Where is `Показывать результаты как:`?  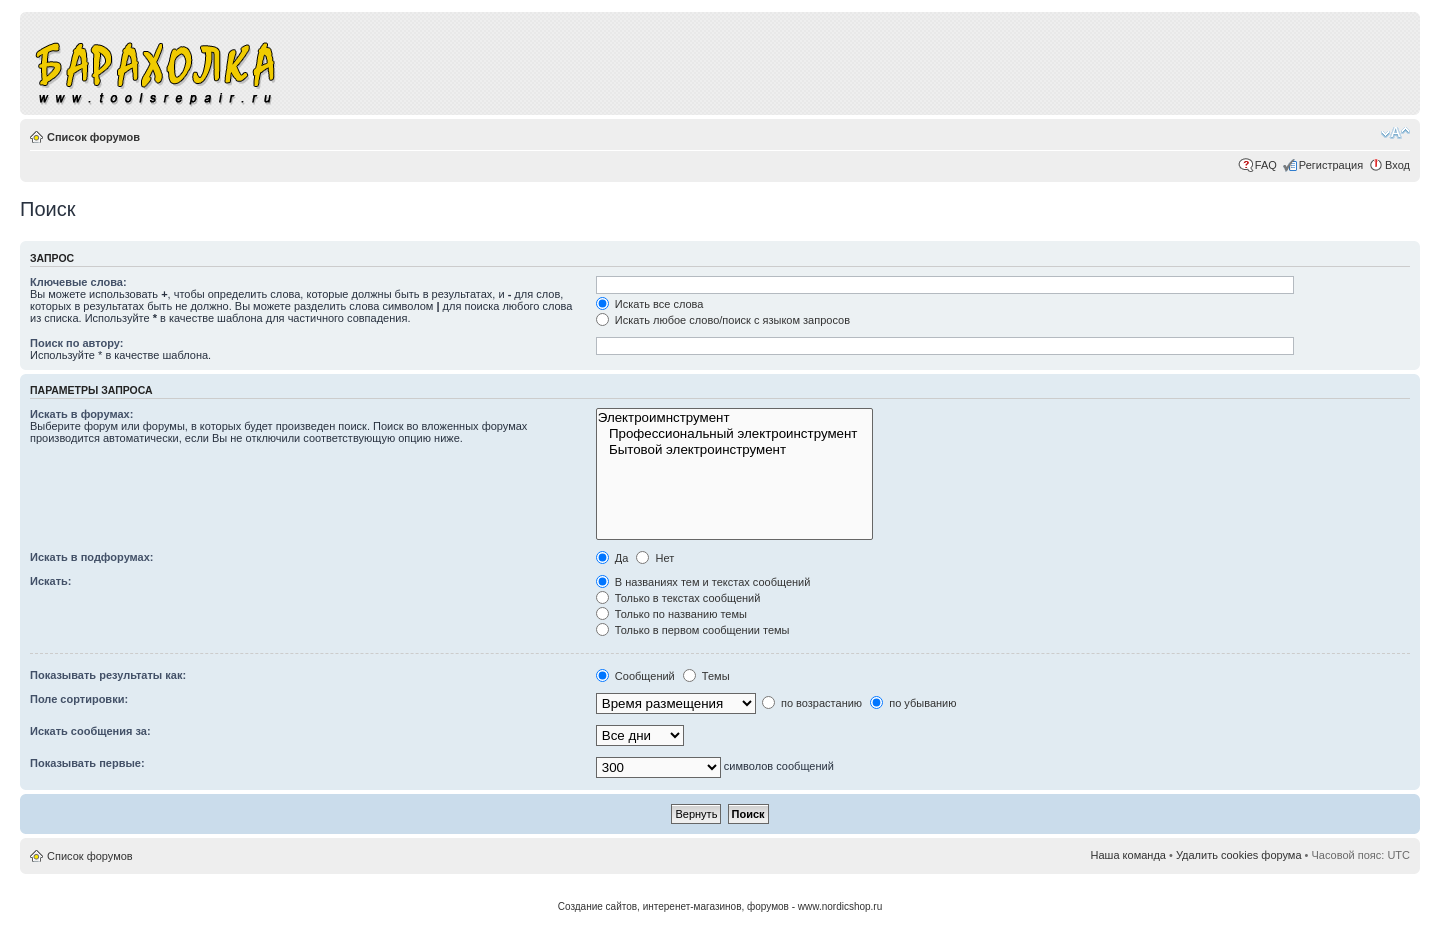 Показывать результаты как: is located at coordinates (108, 675).